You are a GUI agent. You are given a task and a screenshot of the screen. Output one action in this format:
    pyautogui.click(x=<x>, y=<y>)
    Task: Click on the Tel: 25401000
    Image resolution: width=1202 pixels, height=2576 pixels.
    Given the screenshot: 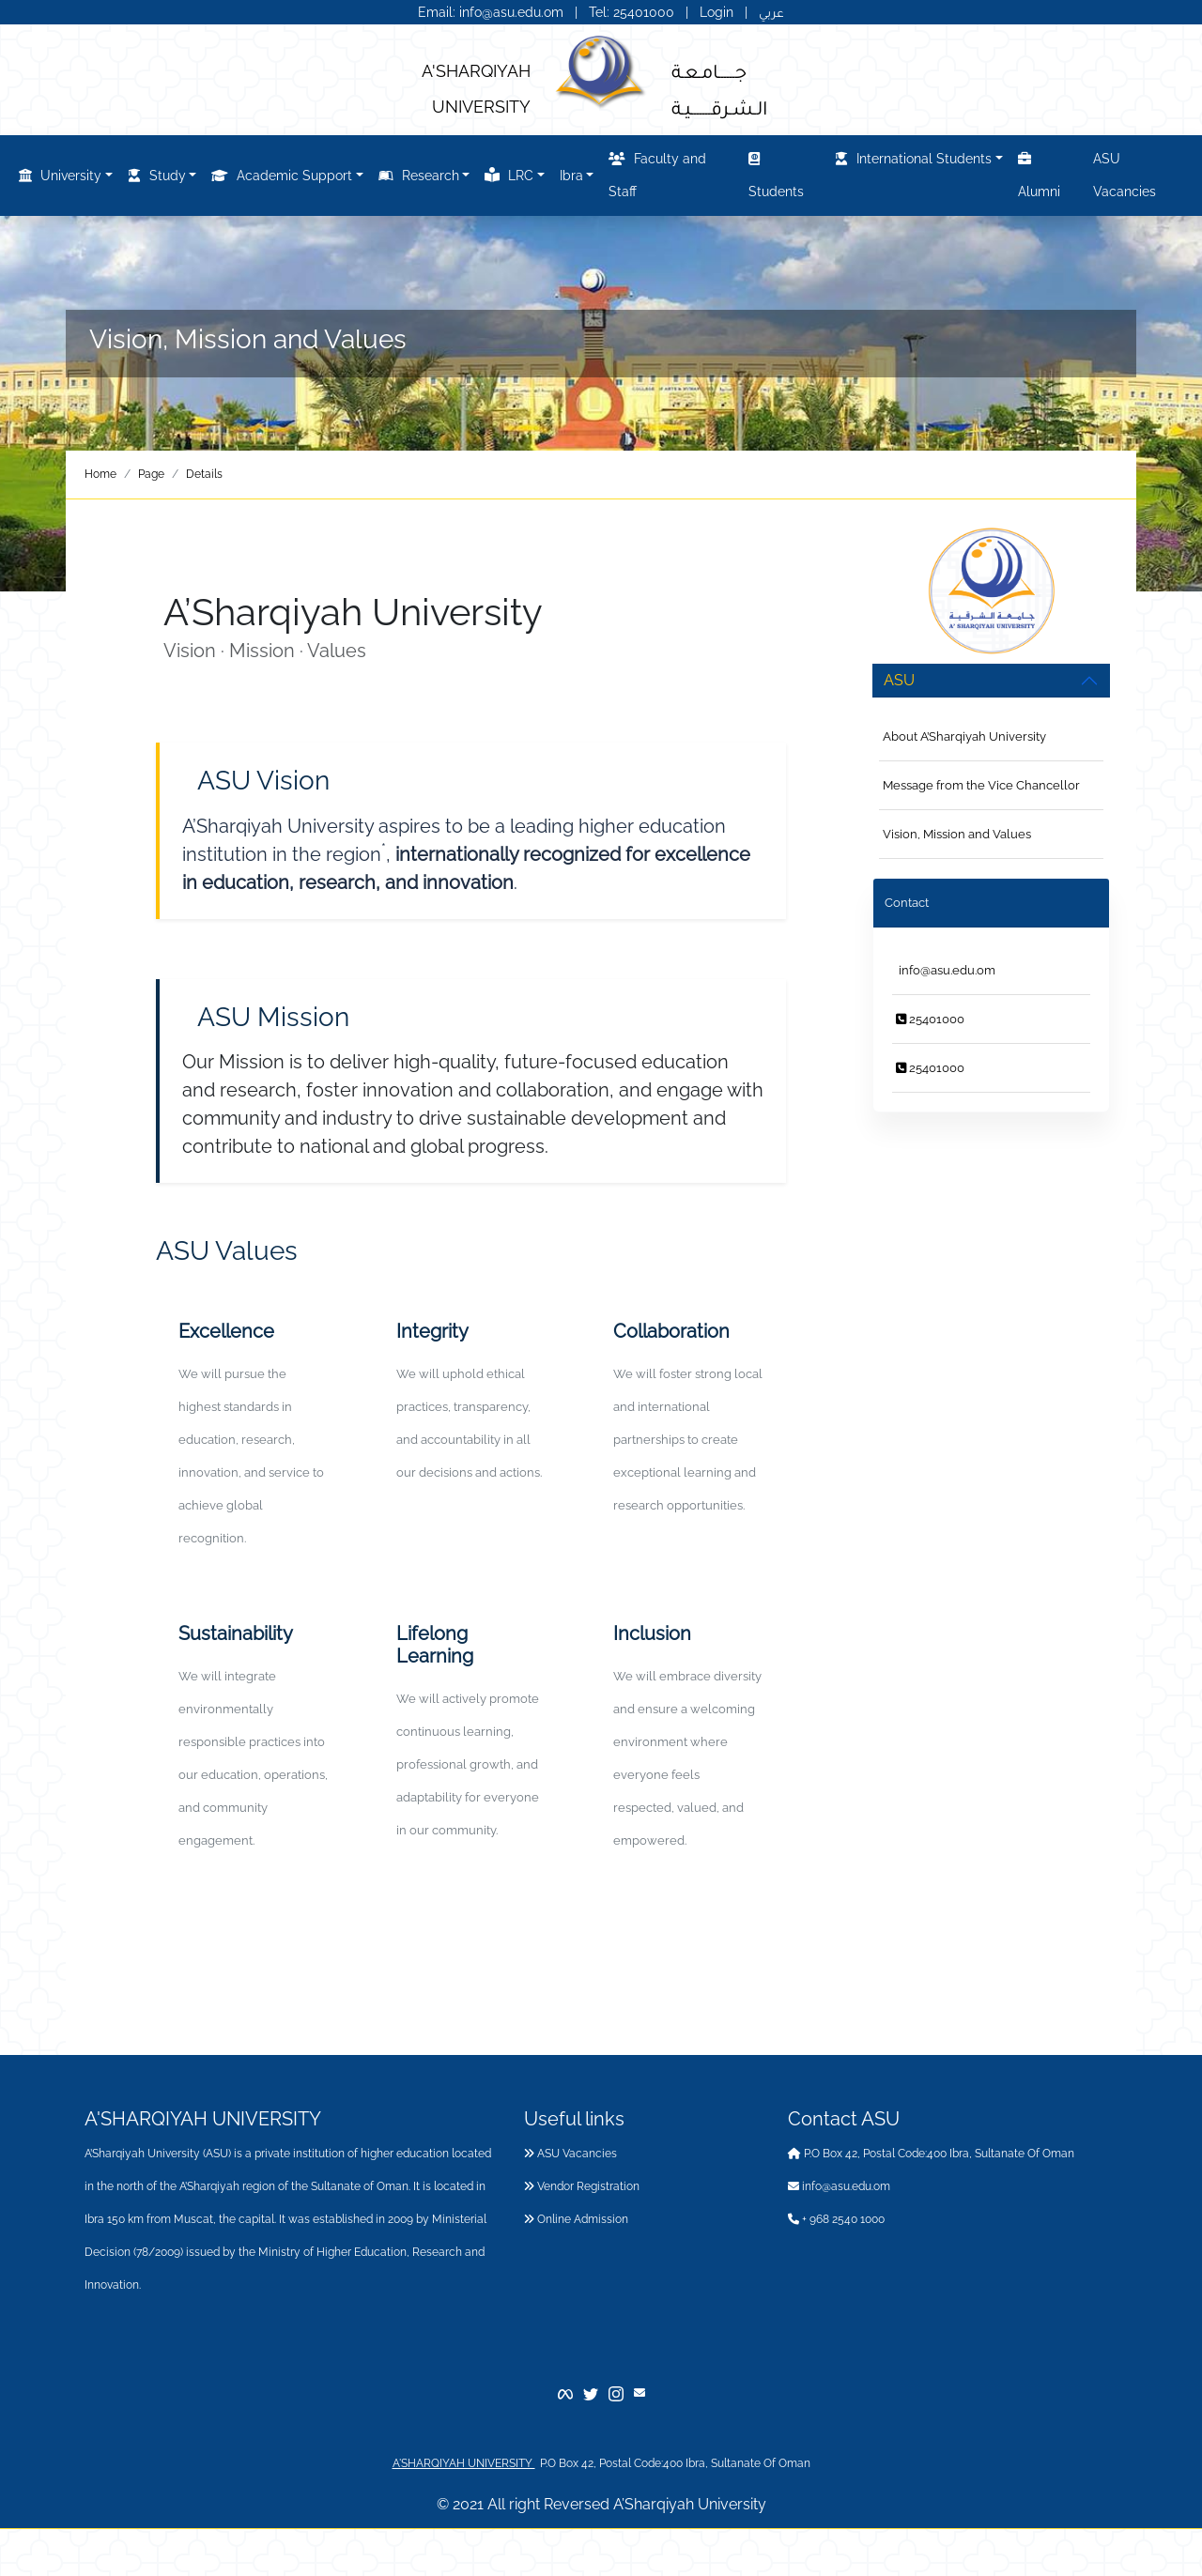 What is the action you would take?
    pyautogui.click(x=633, y=12)
    